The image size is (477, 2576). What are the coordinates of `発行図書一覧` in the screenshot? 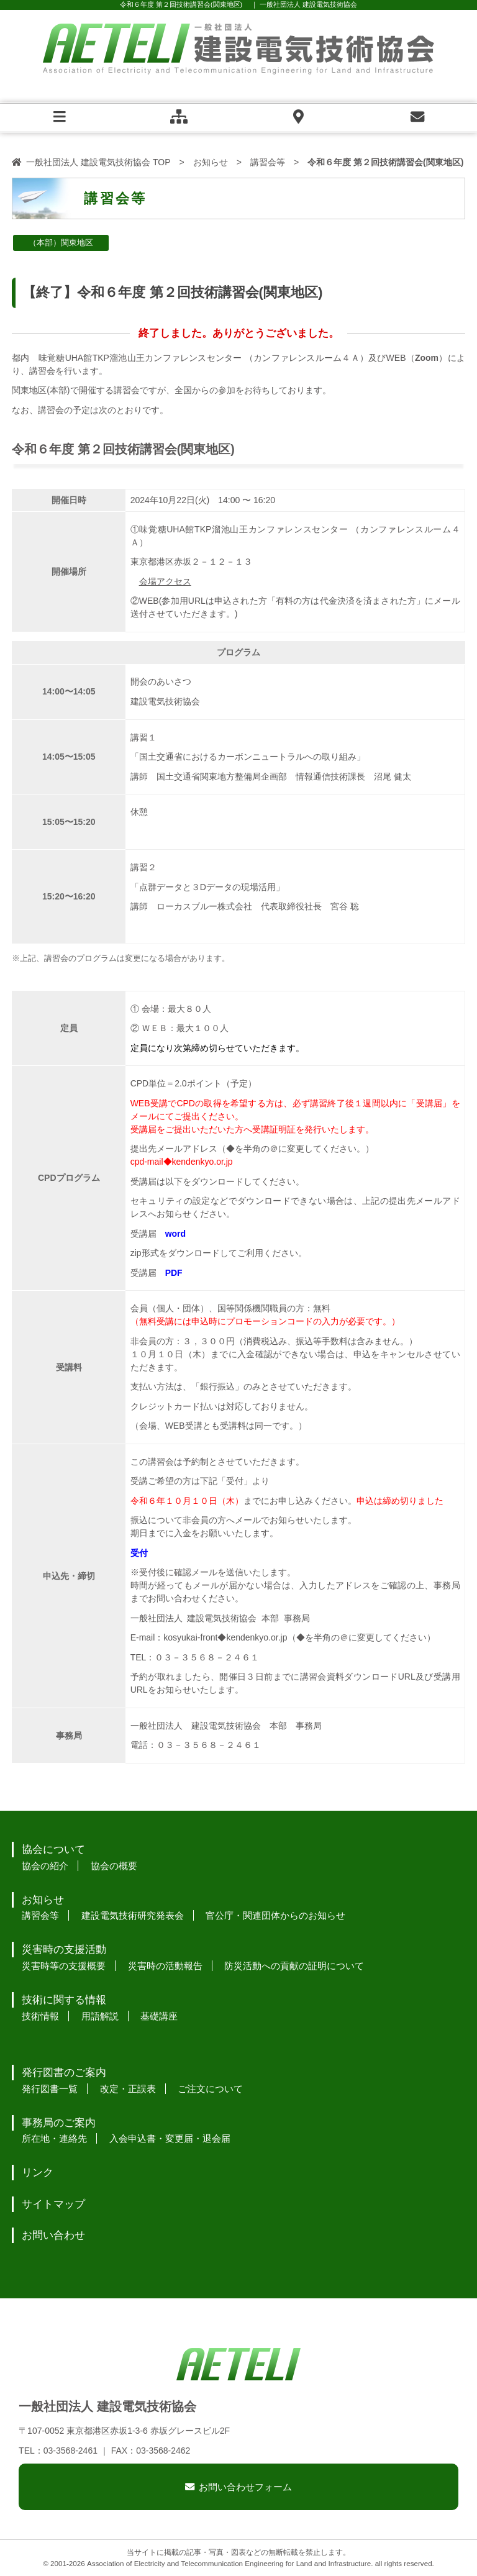 It's located at (50, 2088).